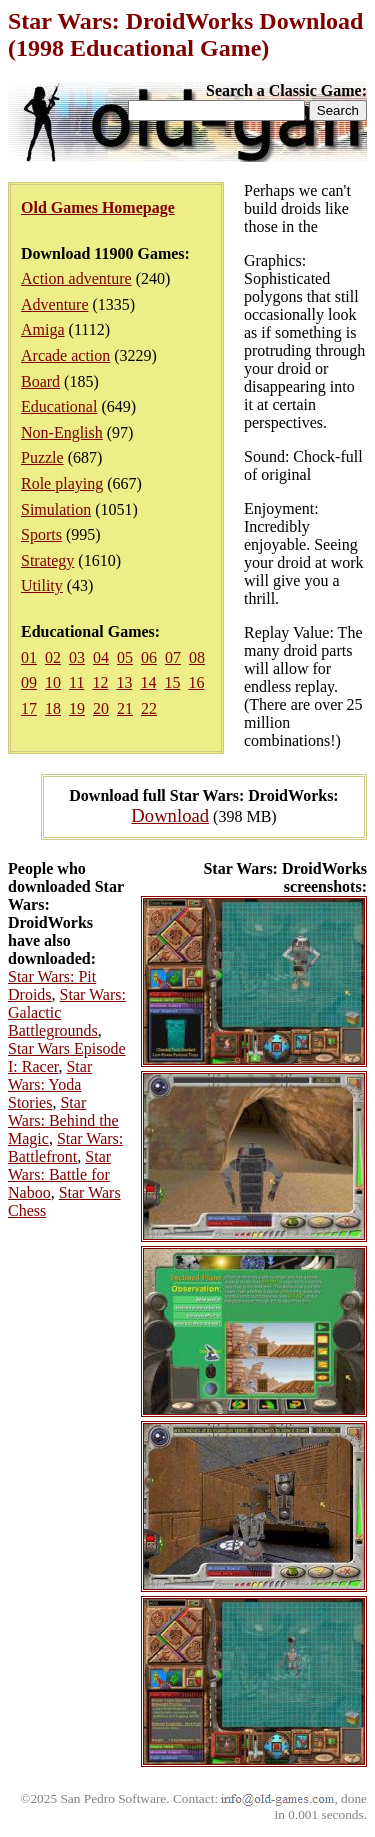 The image size is (375, 1837). What do you see at coordinates (63, 1120) in the screenshot?
I see `Star Wars: Behind the Magic` at bounding box center [63, 1120].